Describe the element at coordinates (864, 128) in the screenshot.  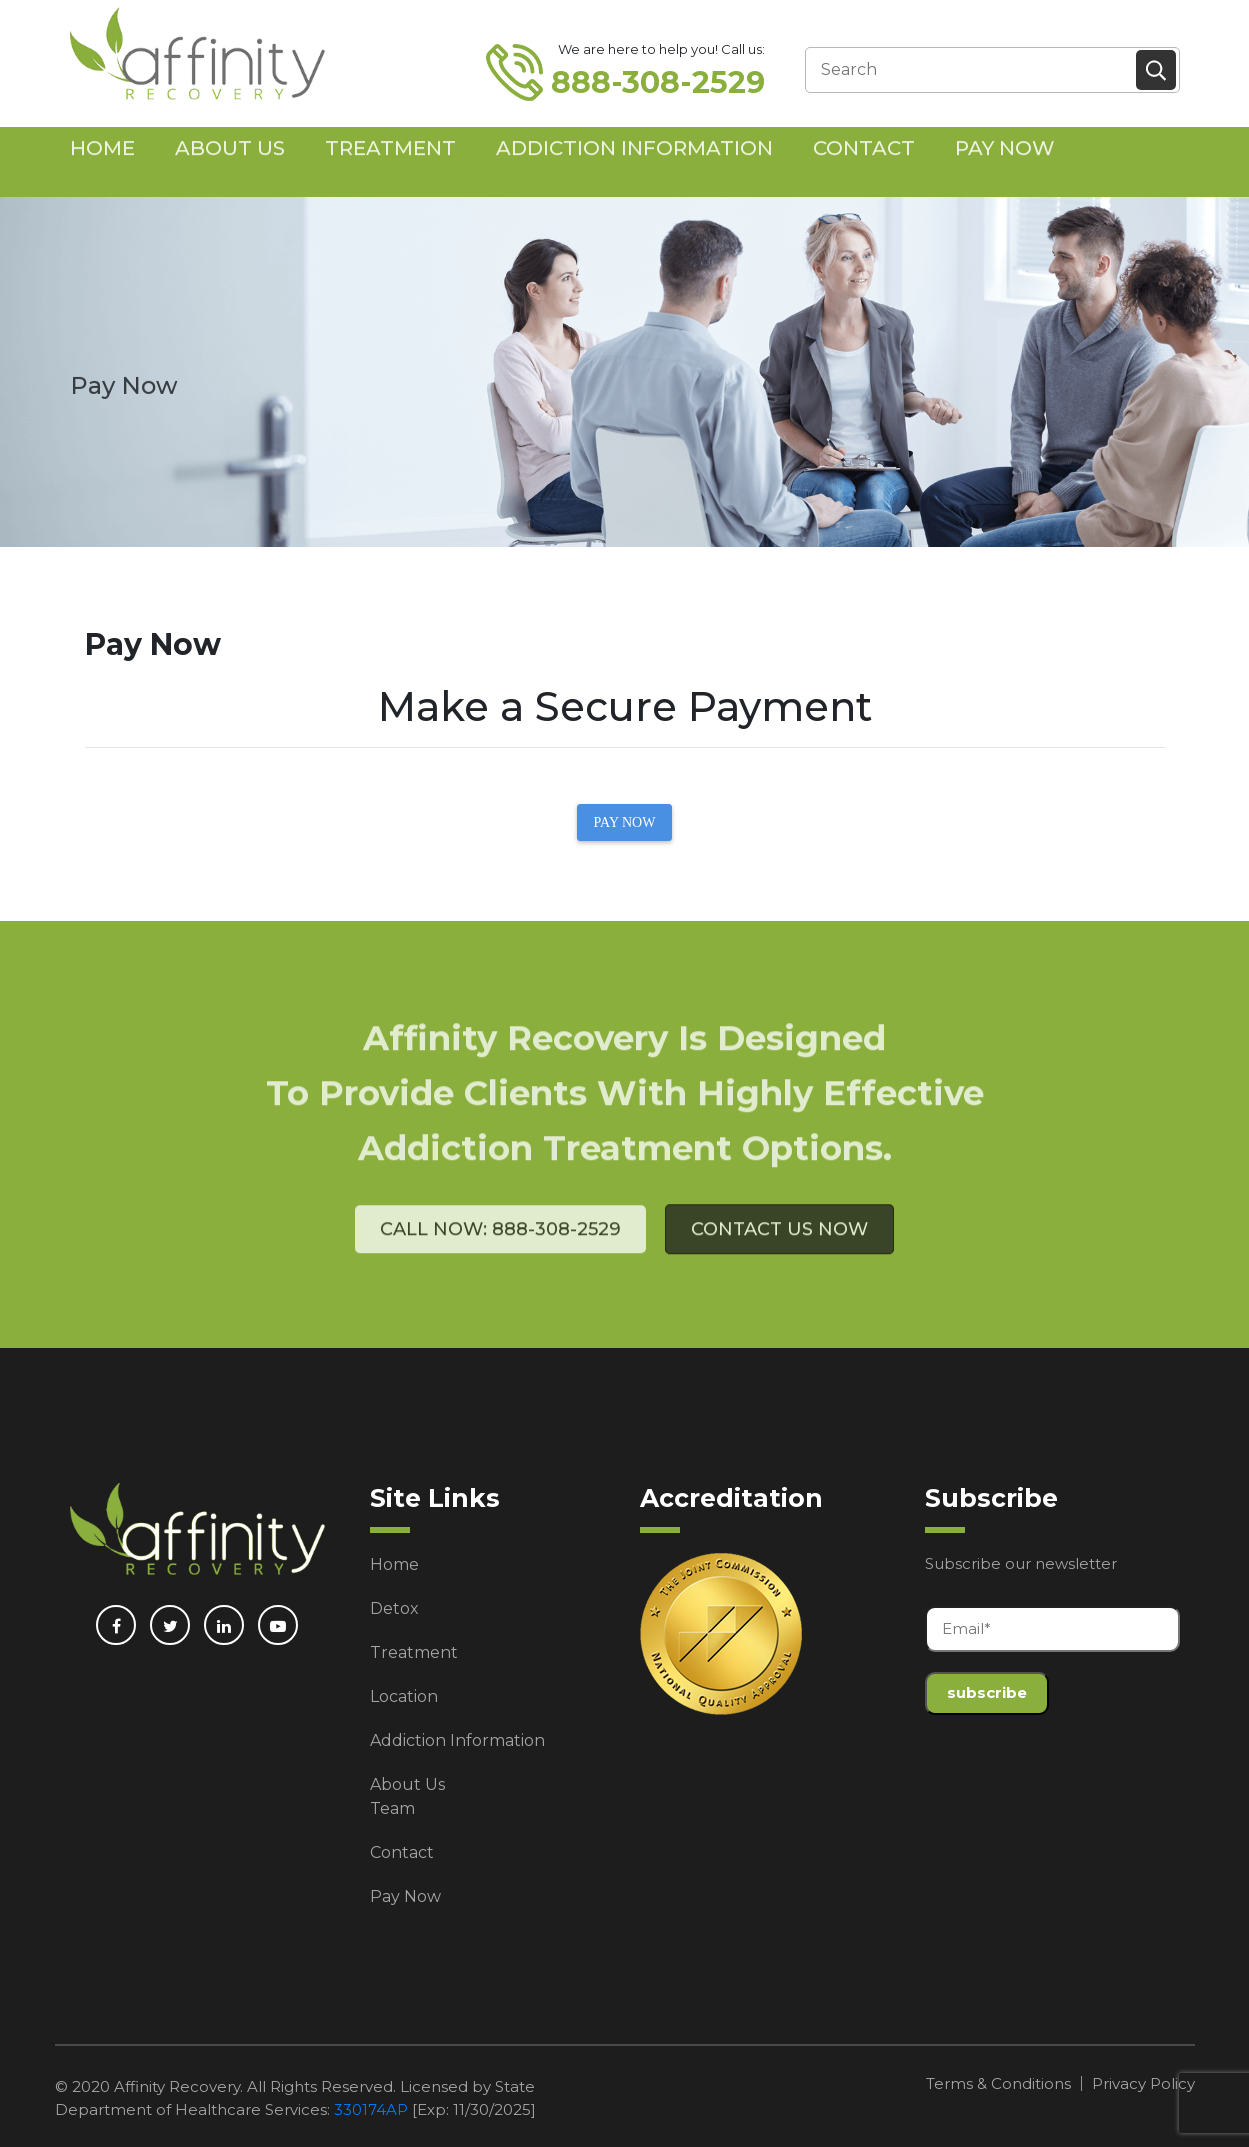
I see `Contact` at that location.